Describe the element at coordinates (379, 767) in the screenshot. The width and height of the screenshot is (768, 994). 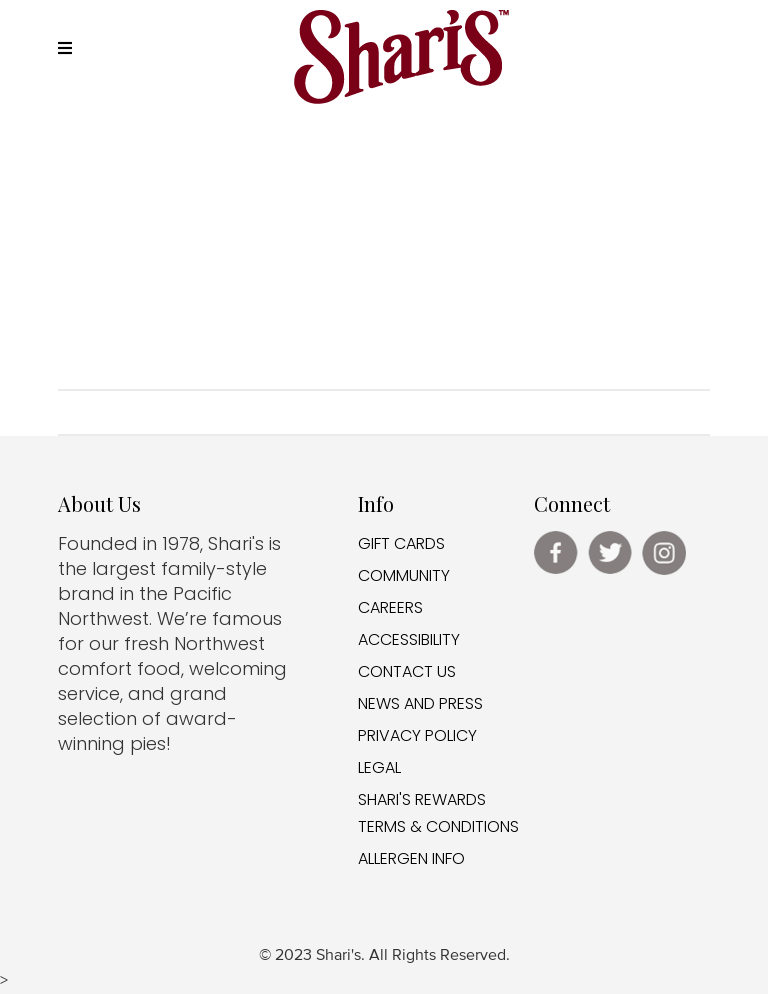
I see `LEGAL` at that location.